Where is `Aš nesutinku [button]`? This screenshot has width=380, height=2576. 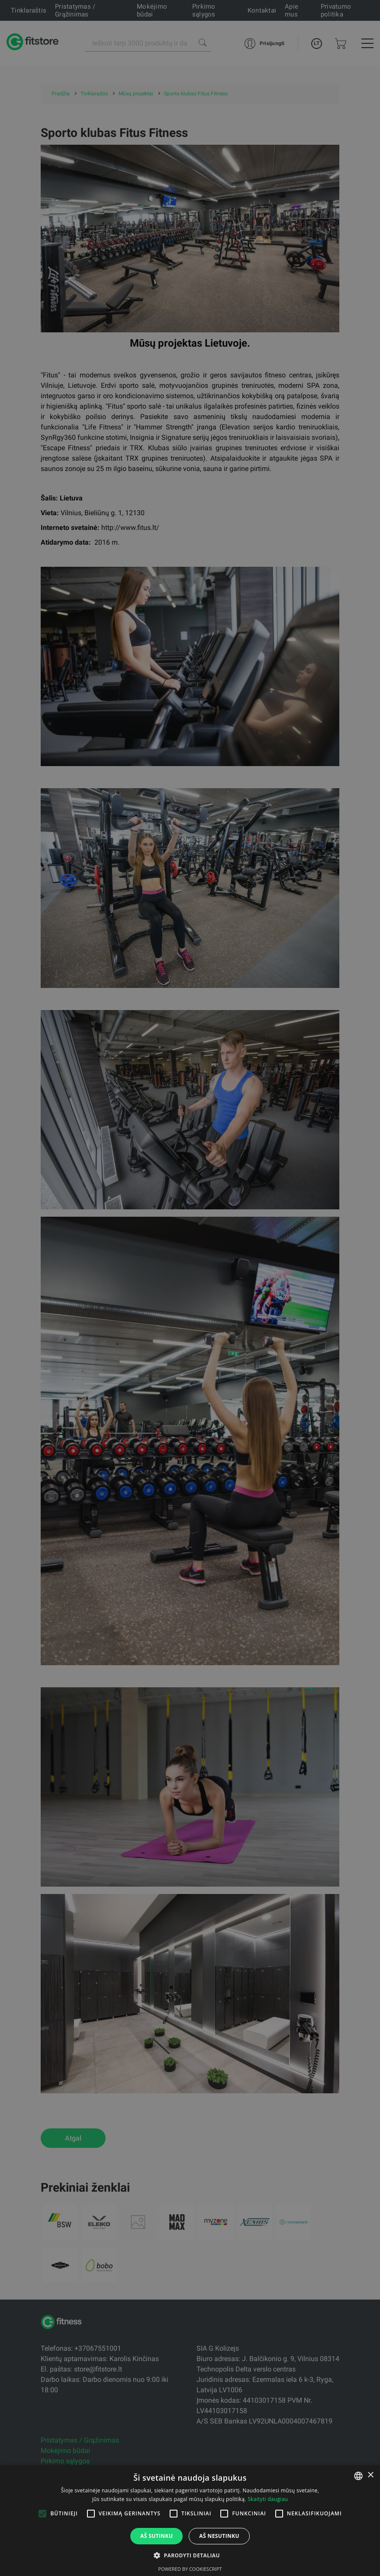 Aš nesutinku [button] is located at coordinates (219, 2536).